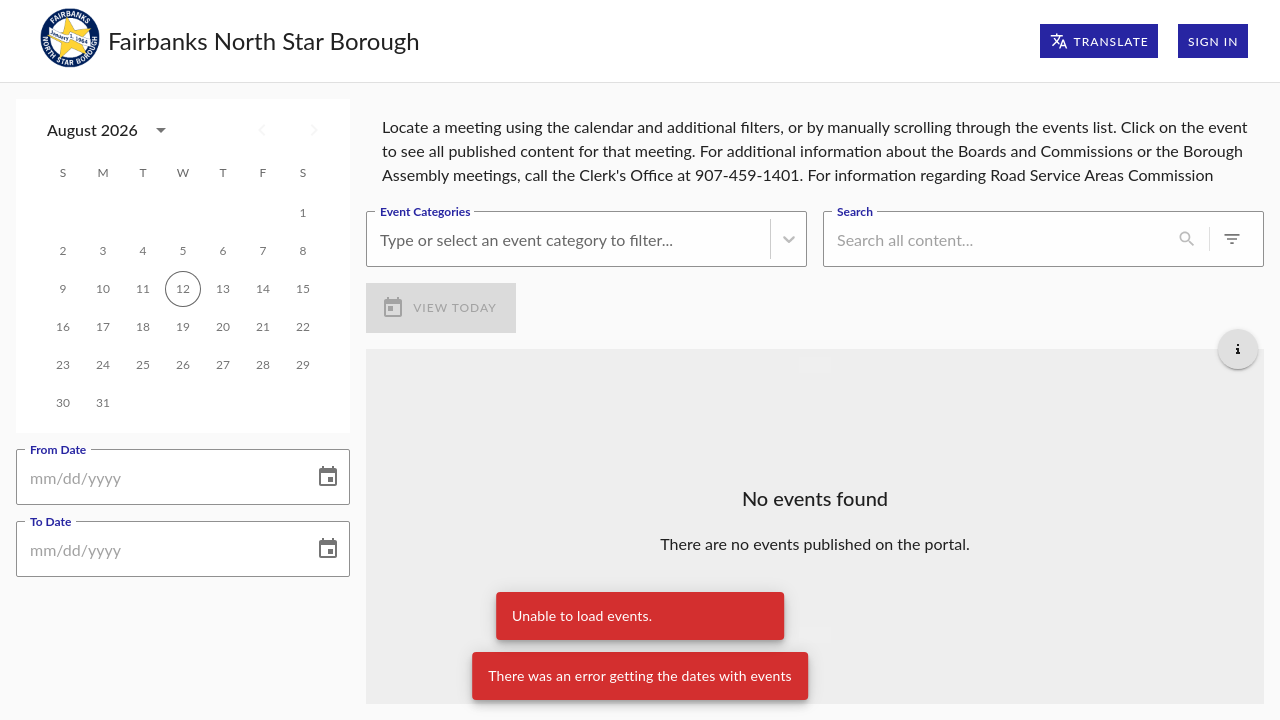 This screenshot has height=720, width=1280. What do you see at coordinates (263, 327) in the screenshot?
I see `21 [gridcell]` at bounding box center [263, 327].